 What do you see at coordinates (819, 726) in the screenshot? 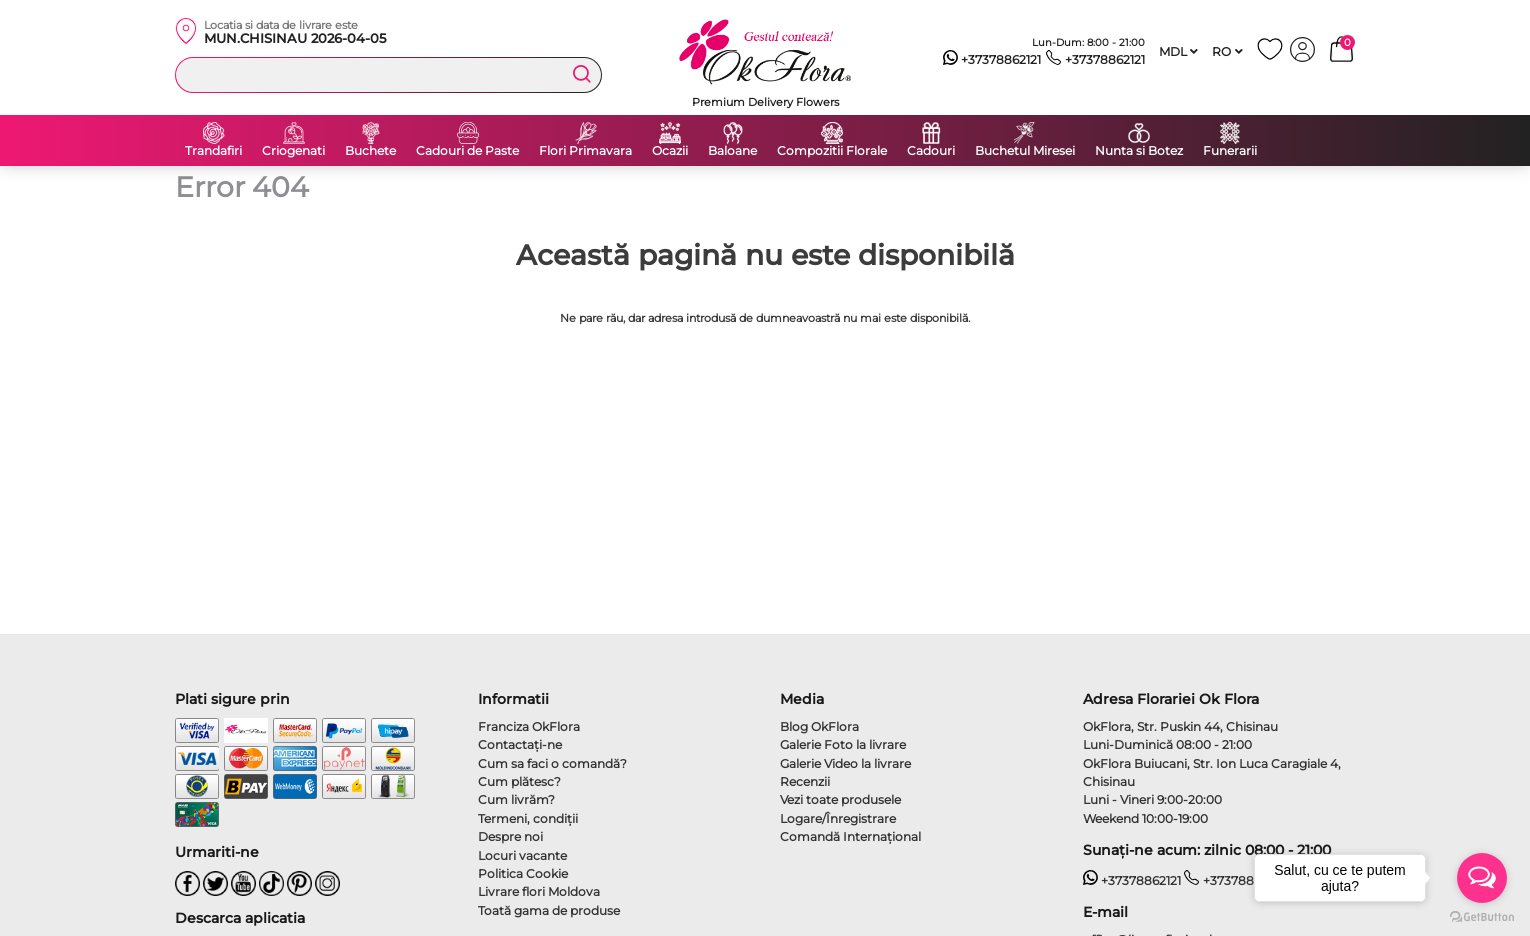
I see `Blog OkFlora` at bounding box center [819, 726].